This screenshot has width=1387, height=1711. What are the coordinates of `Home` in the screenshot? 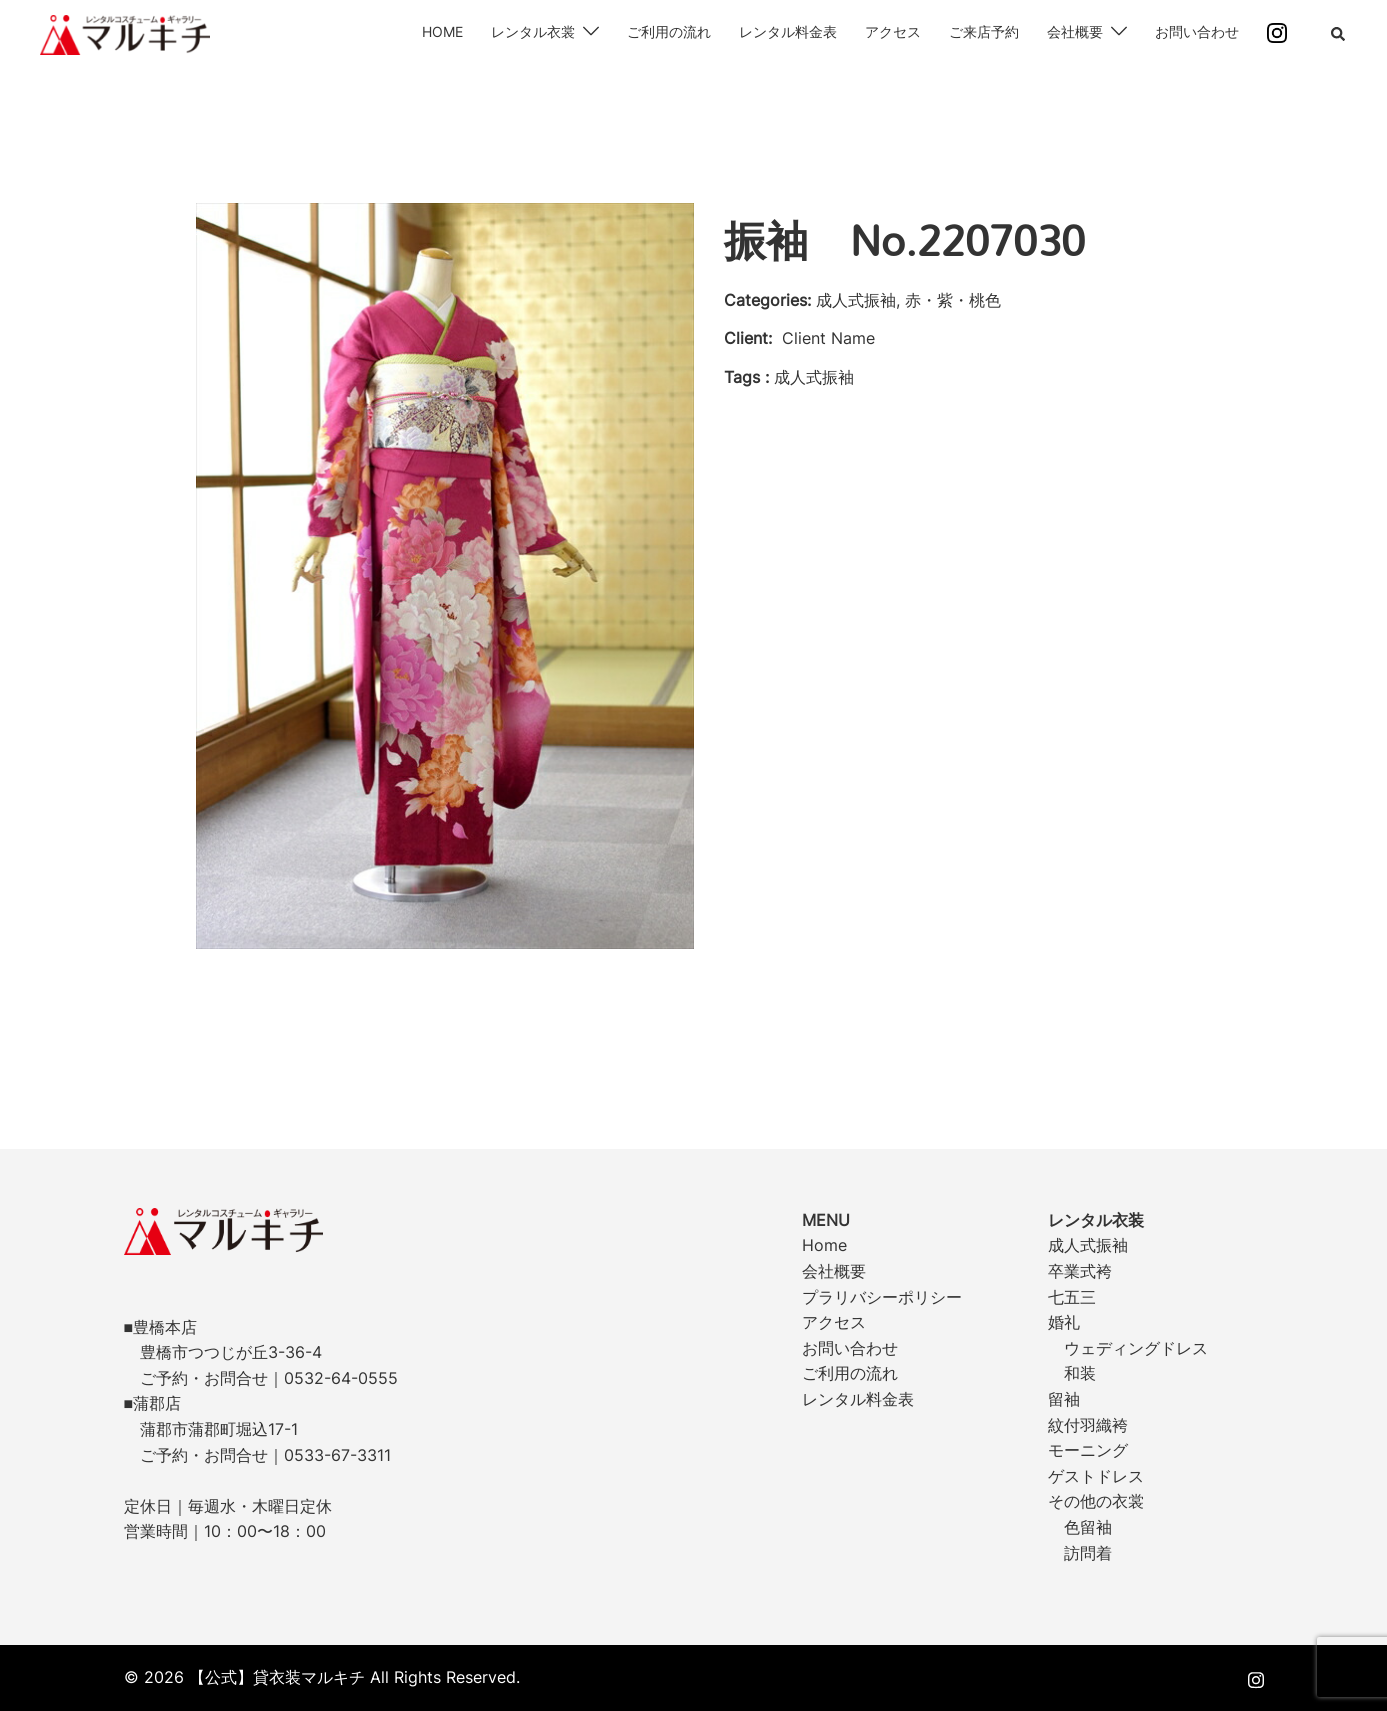 It's located at (824, 1245).